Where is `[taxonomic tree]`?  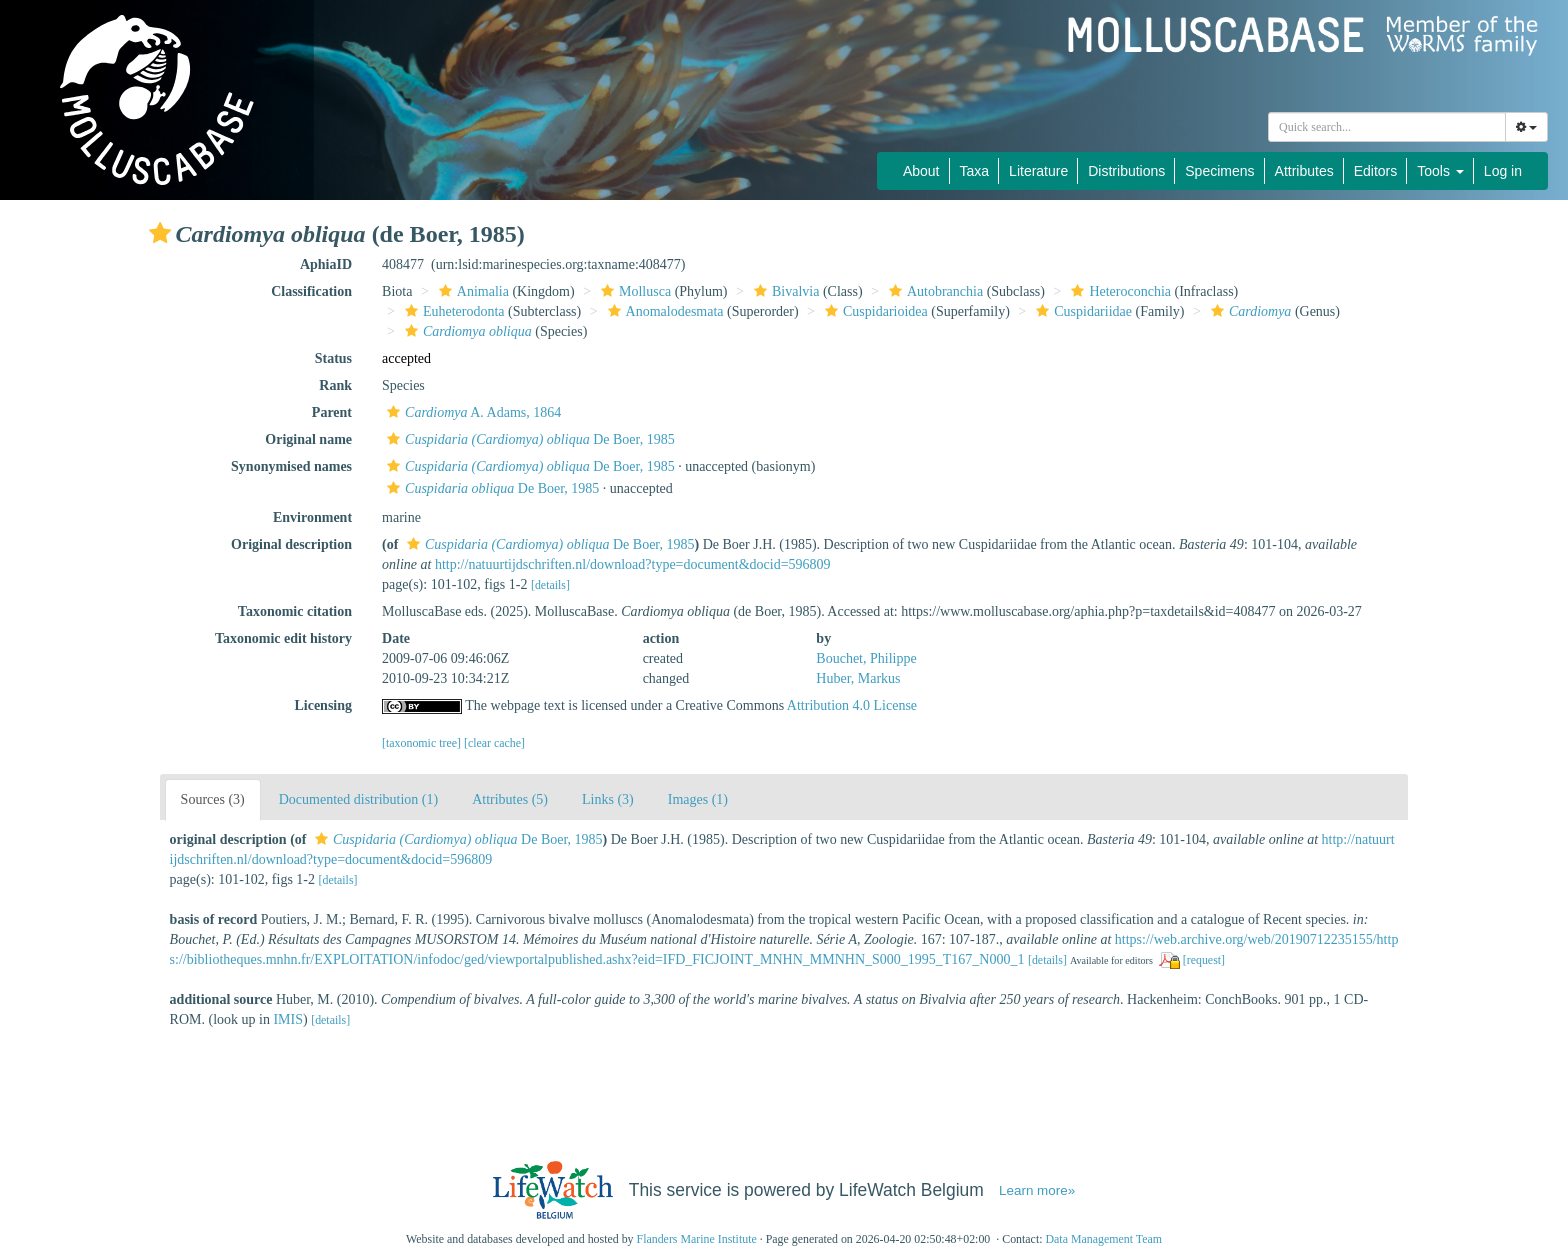
[taxonomic tree] is located at coordinates (421, 743).